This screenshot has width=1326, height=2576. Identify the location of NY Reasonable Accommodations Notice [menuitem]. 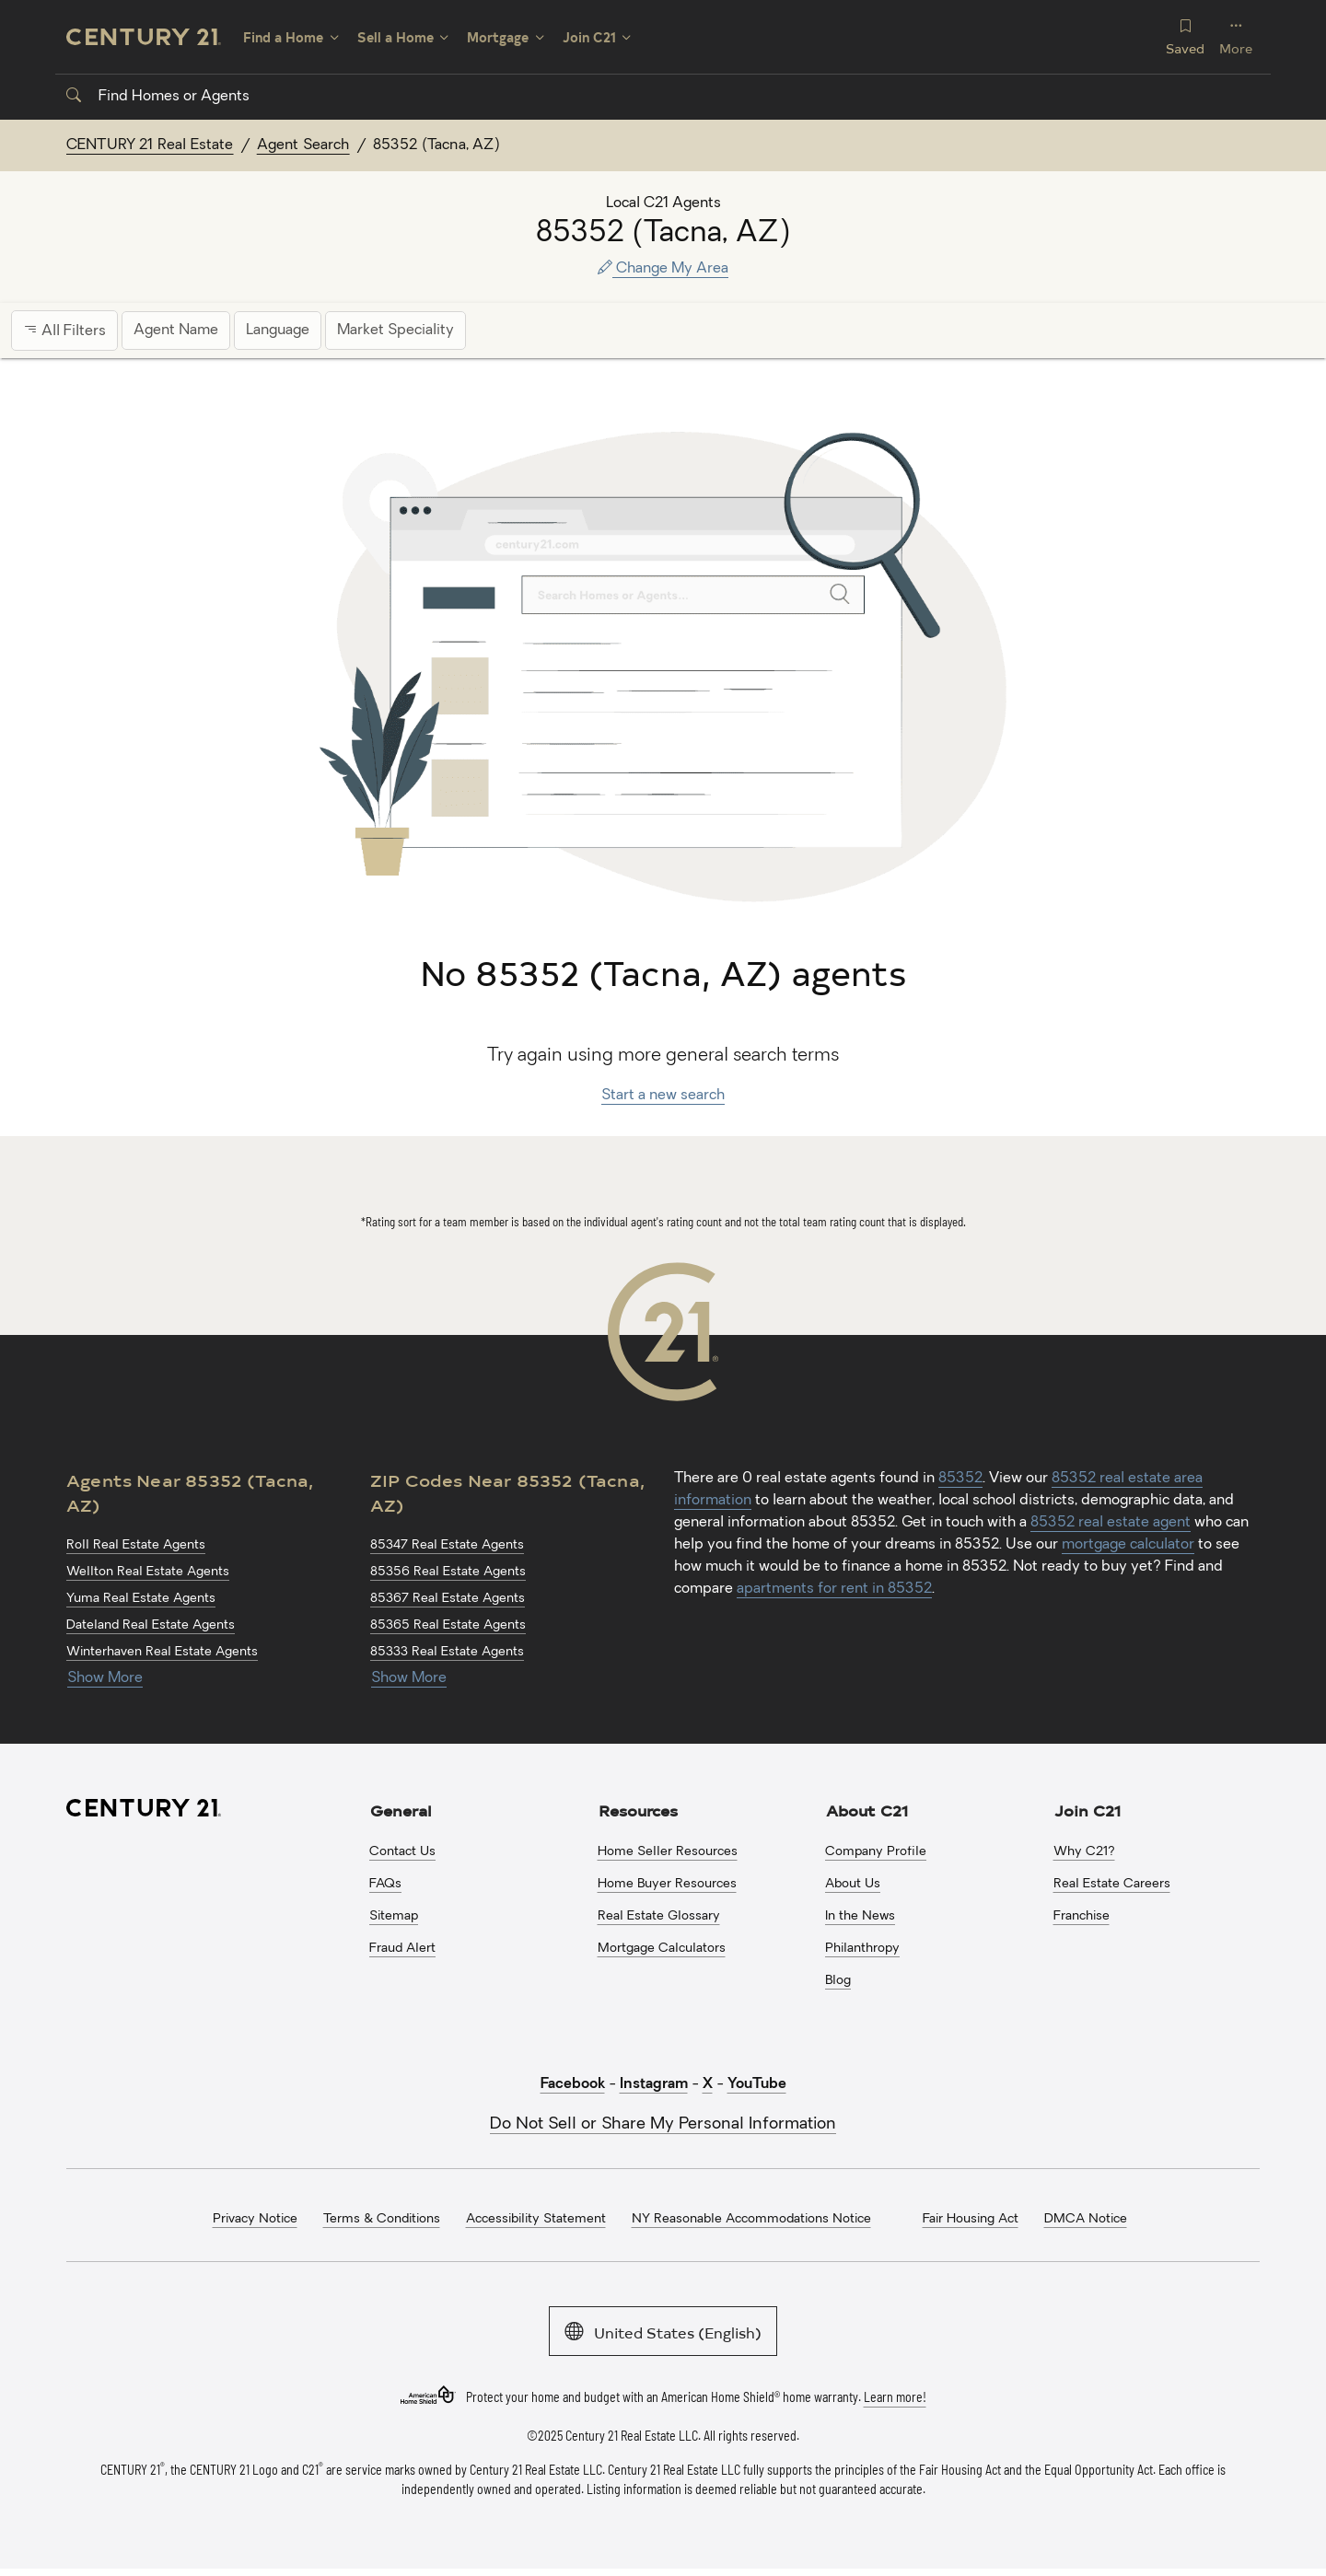
(751, 2219).